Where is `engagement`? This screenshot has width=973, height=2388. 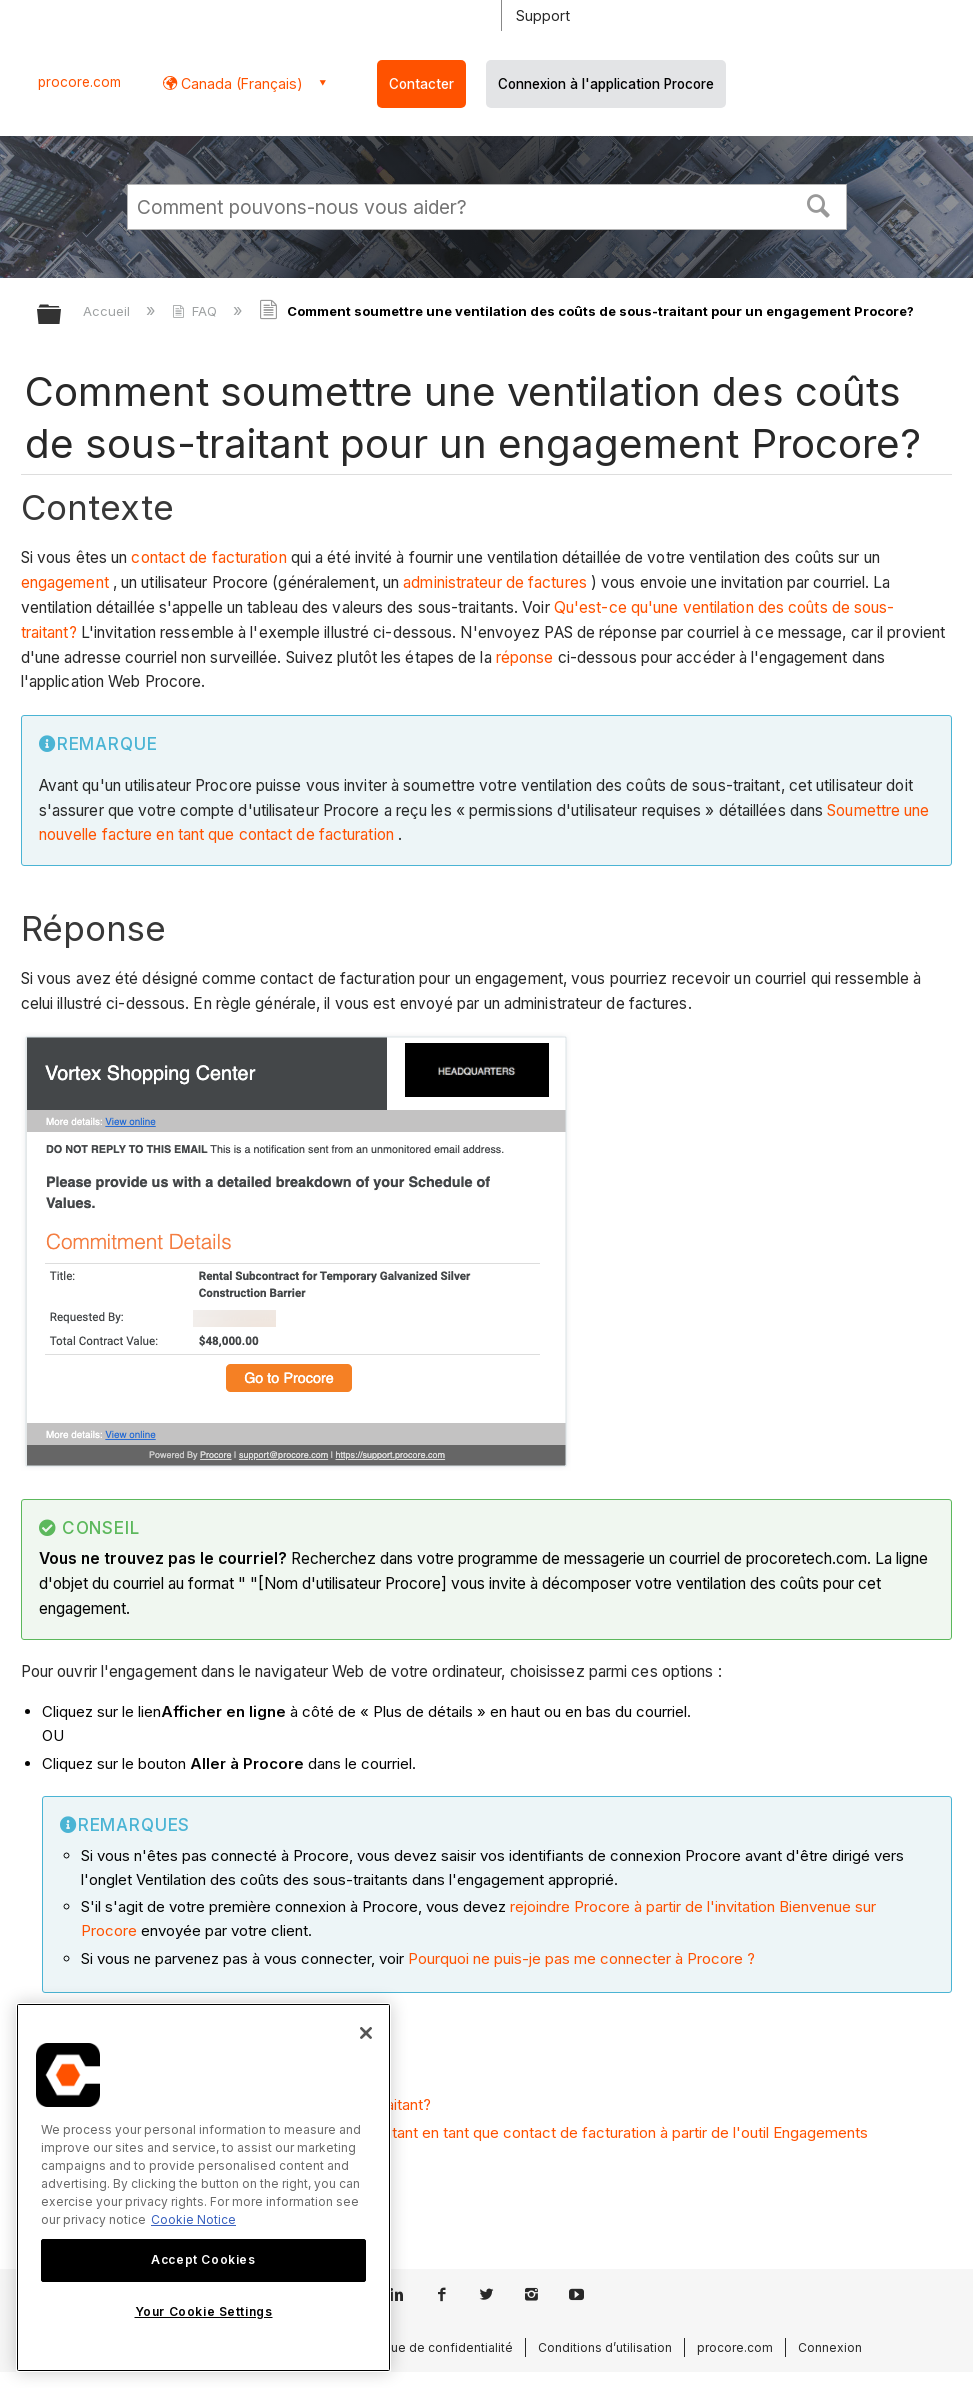 engagement is located at coordinates (65, 582).